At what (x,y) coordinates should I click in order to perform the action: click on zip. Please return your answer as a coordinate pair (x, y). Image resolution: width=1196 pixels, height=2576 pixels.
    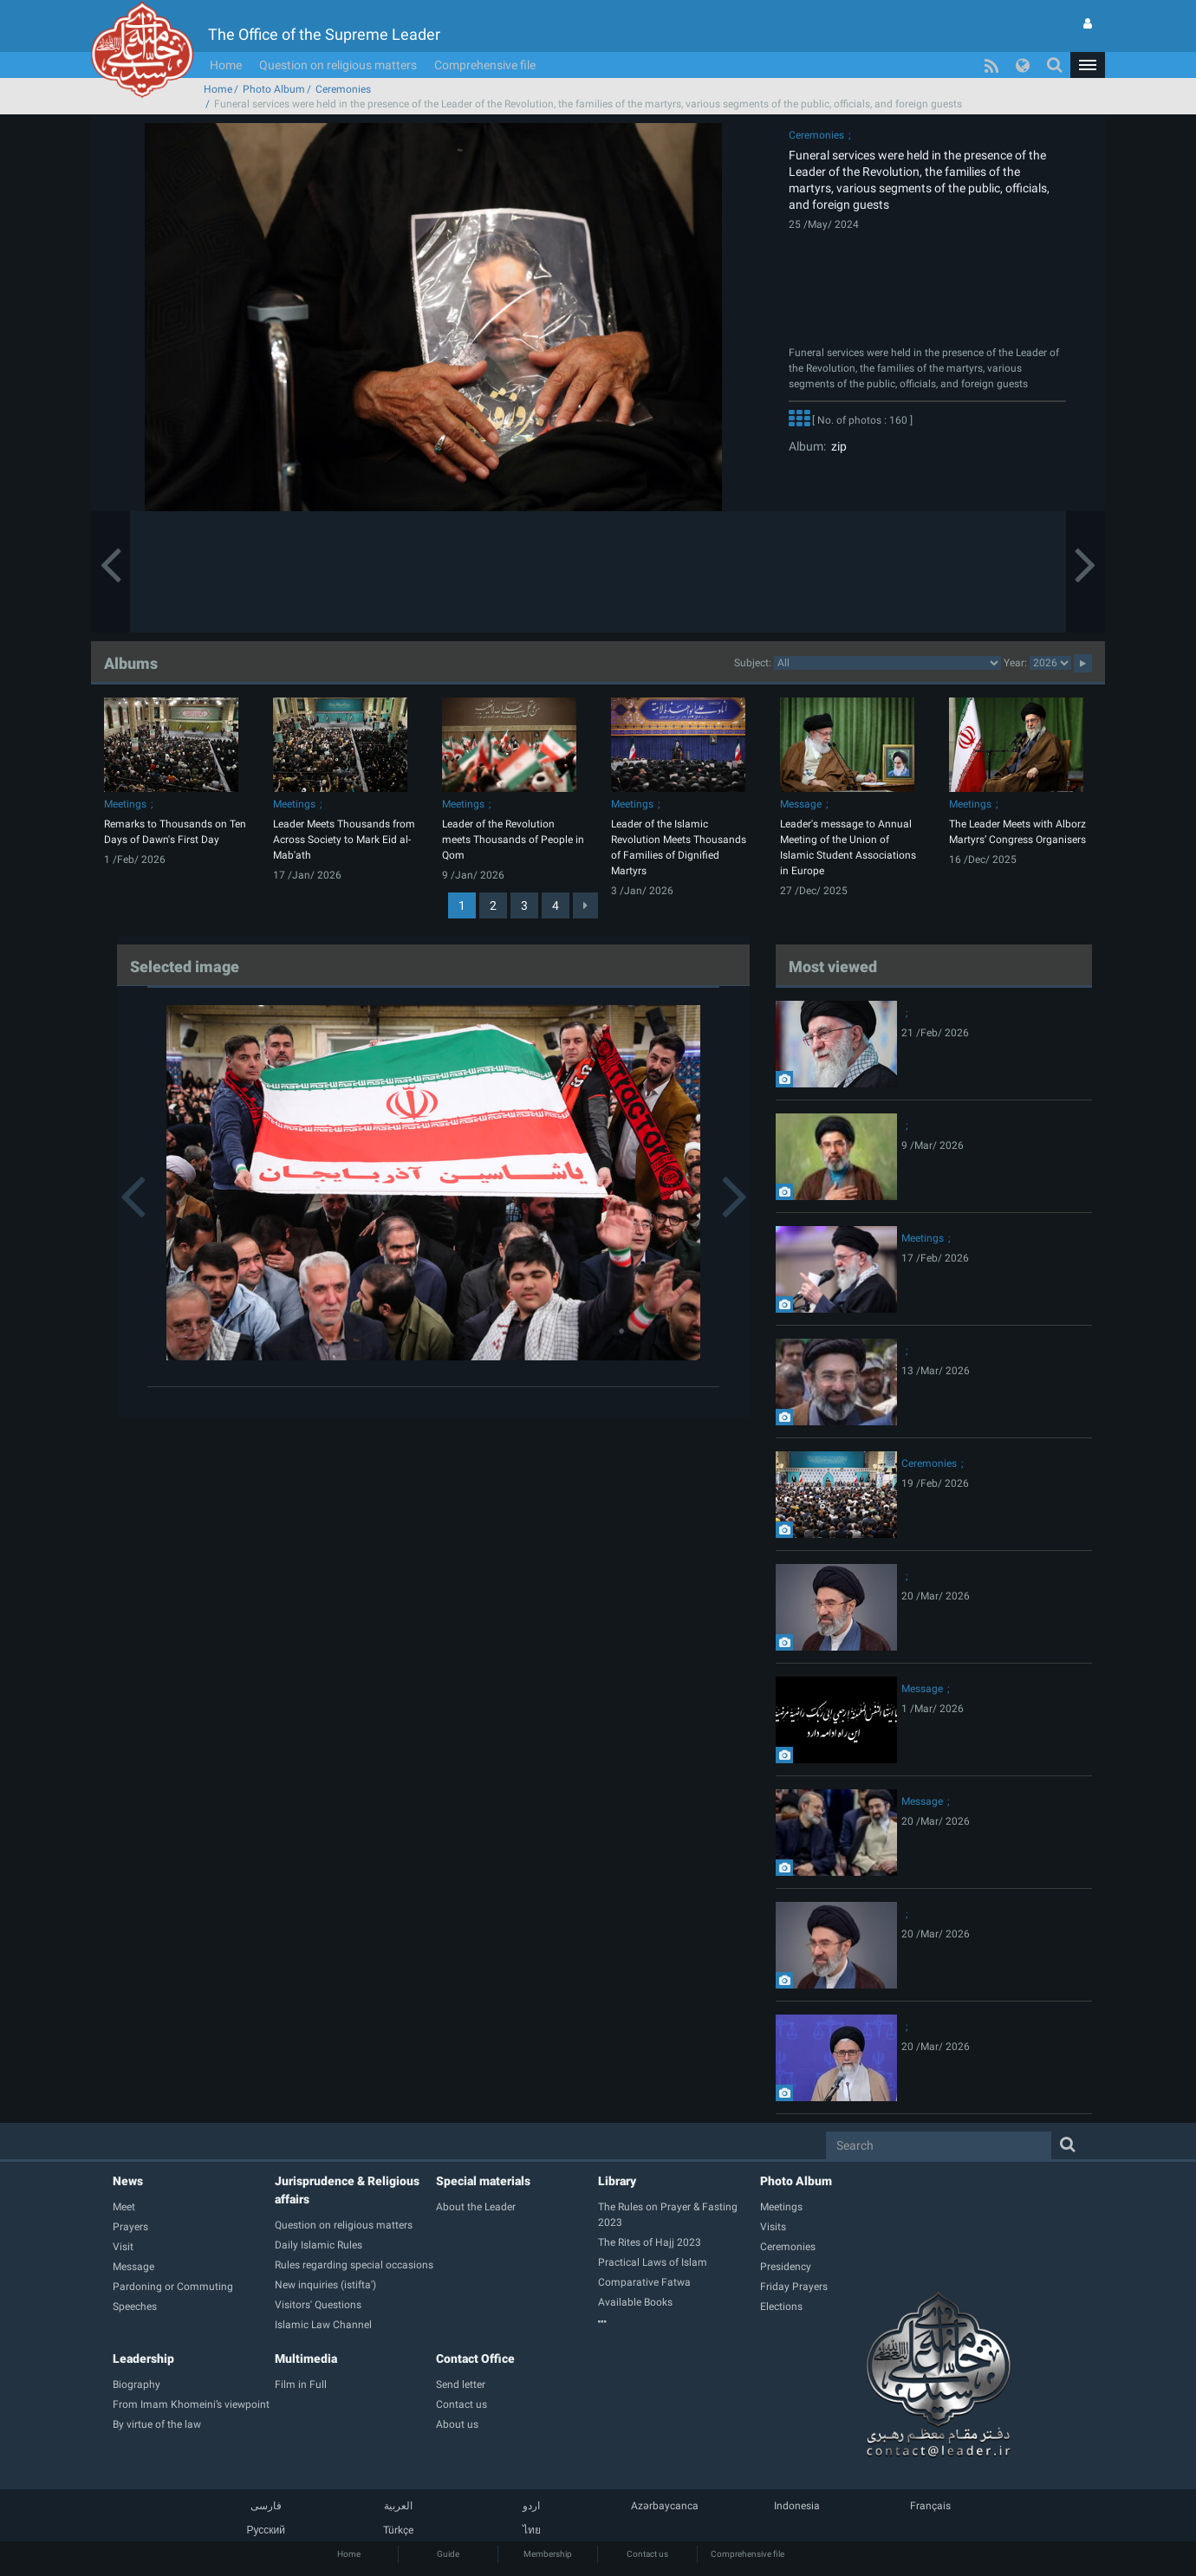
    Looking at the image, I should click on (836, 446).